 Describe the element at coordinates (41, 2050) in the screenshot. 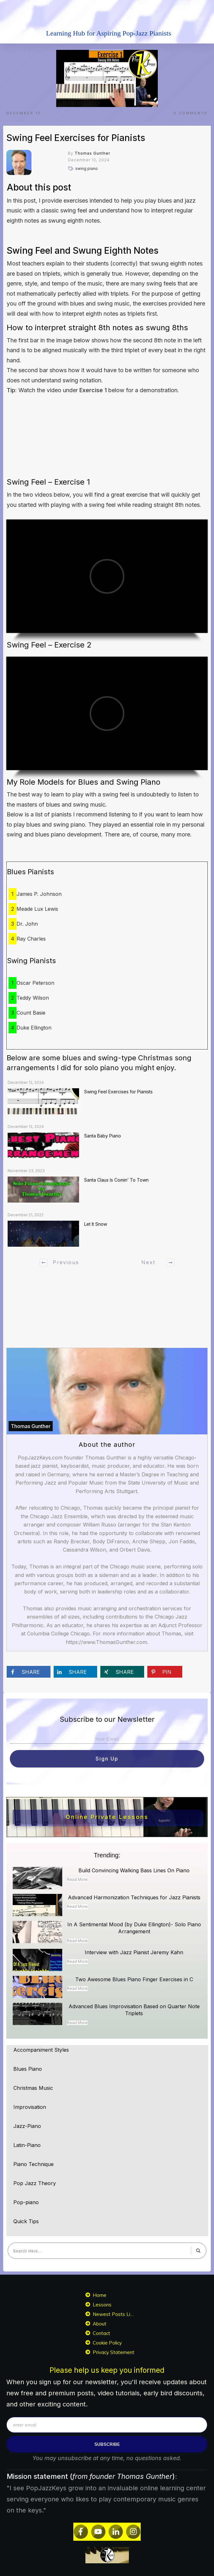

I see `Accompaniment Styles` at that location.